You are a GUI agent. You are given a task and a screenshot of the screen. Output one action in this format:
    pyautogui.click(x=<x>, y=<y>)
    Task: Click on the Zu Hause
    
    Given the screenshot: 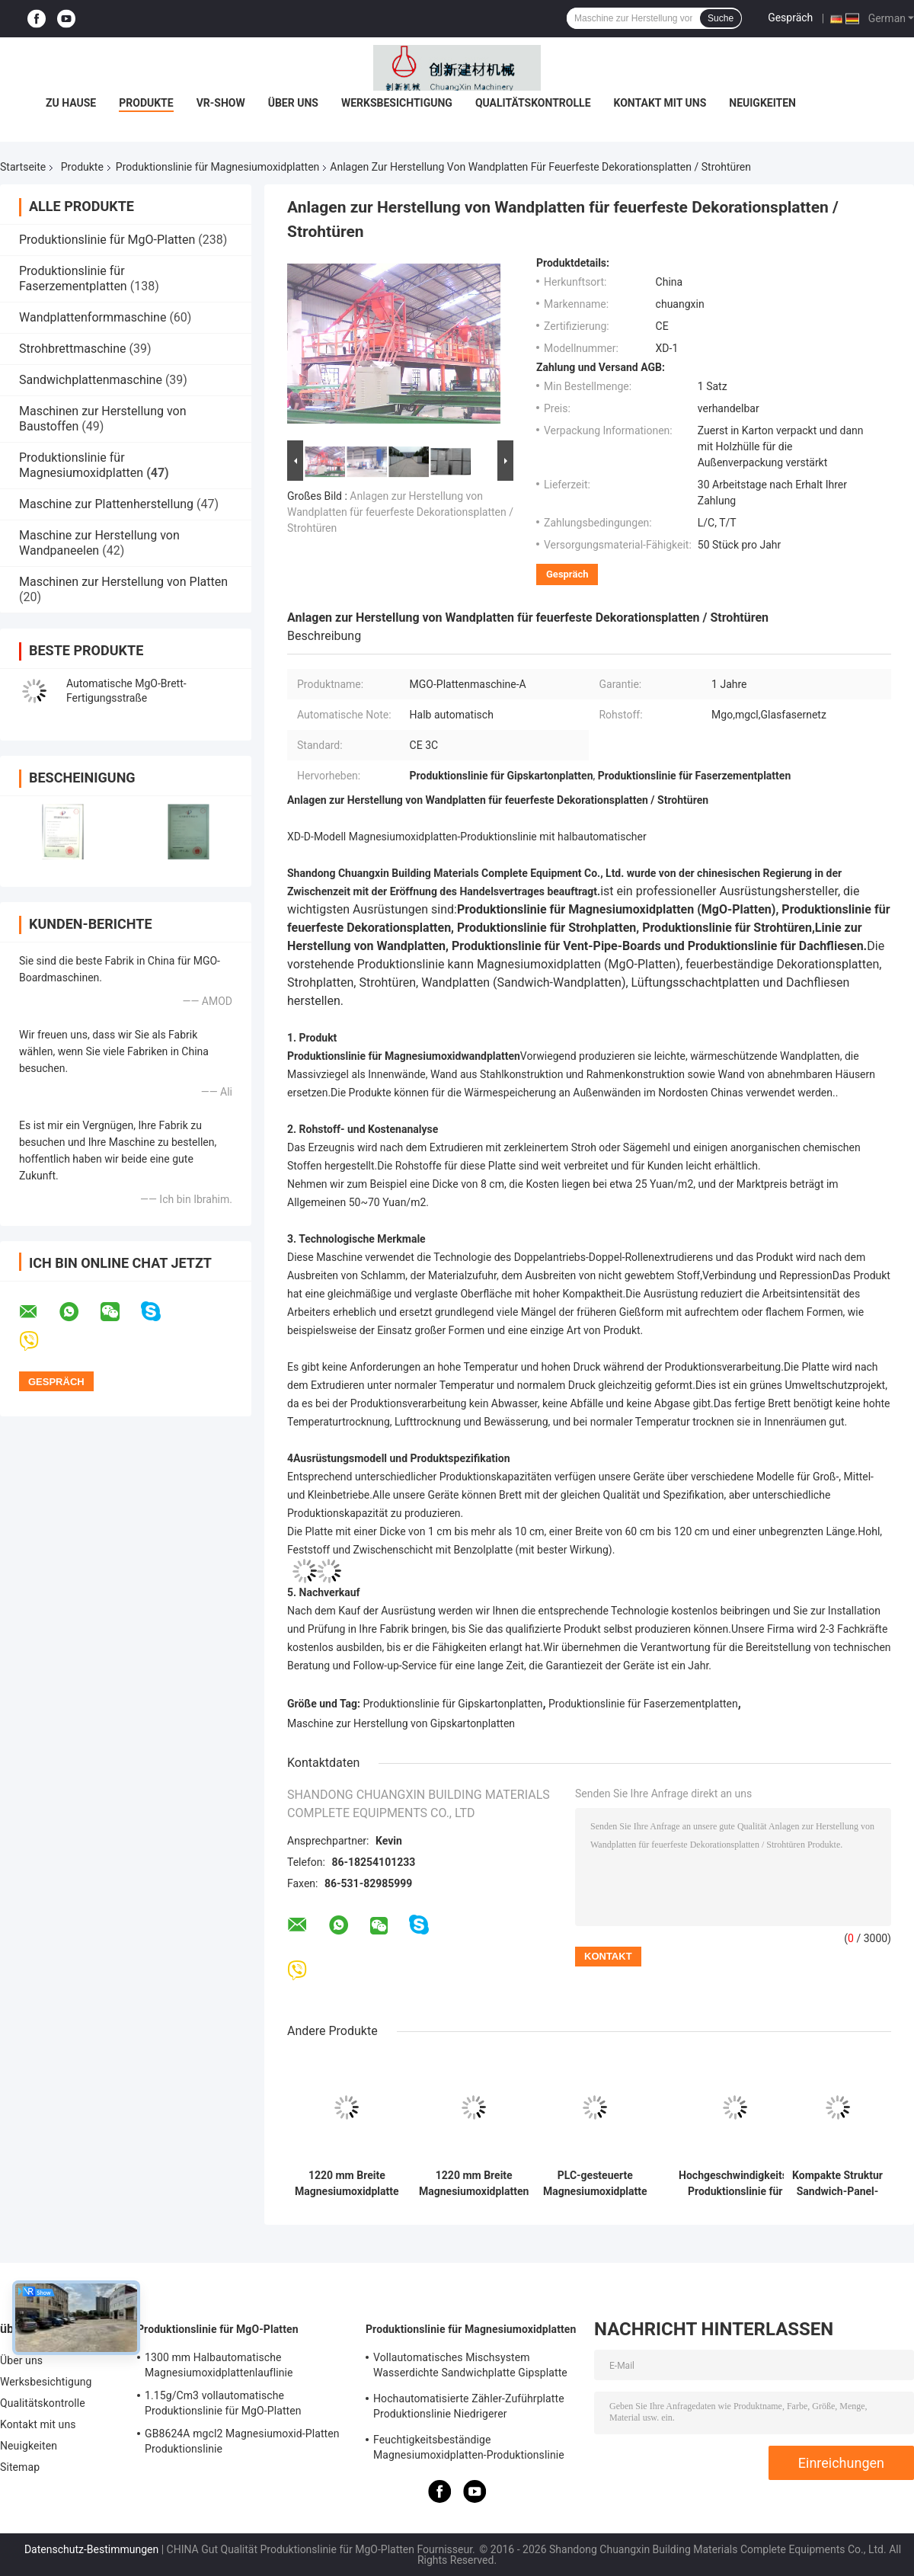 What is the action you would take?
    pyautogui.click(x=71, y=103)
    